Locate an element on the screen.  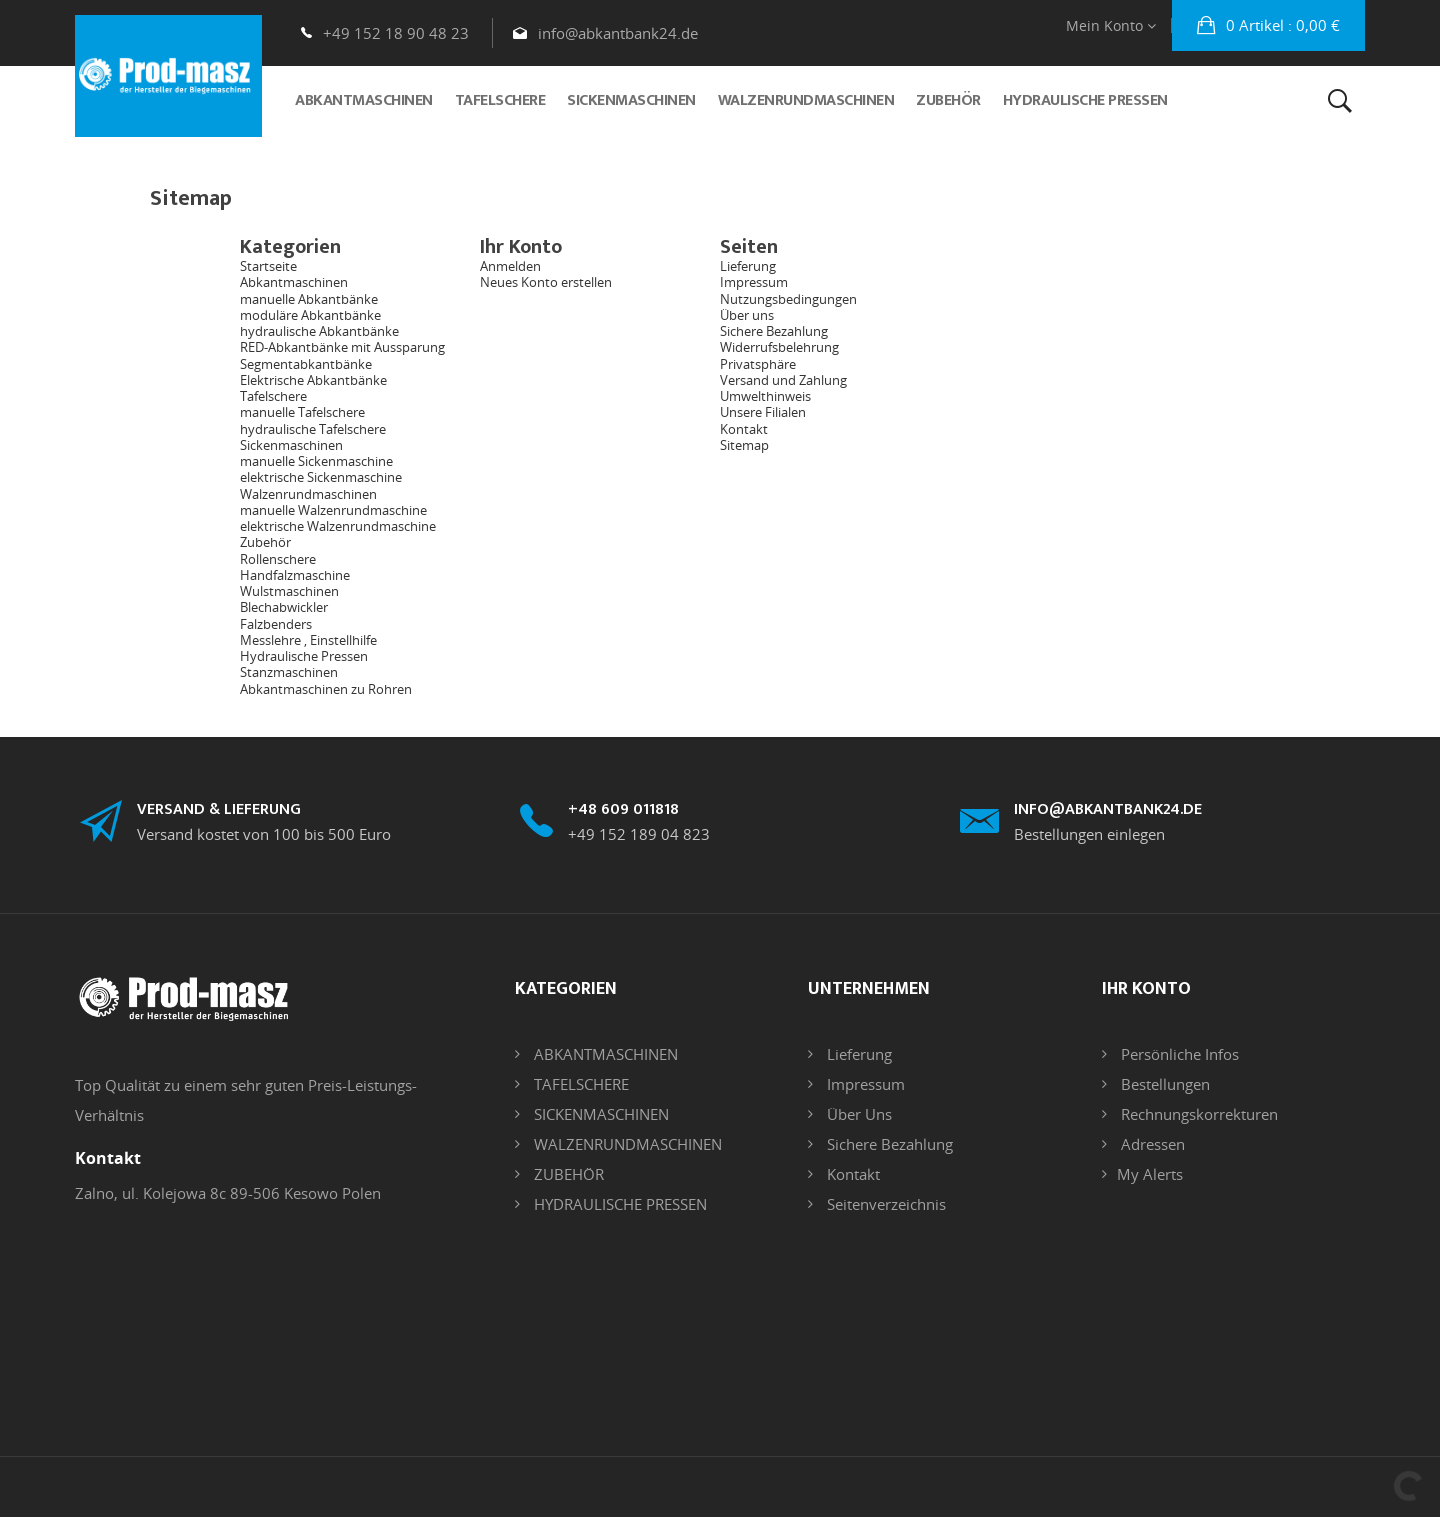
Abkantmaschinen is located at coordinates (294, 282).